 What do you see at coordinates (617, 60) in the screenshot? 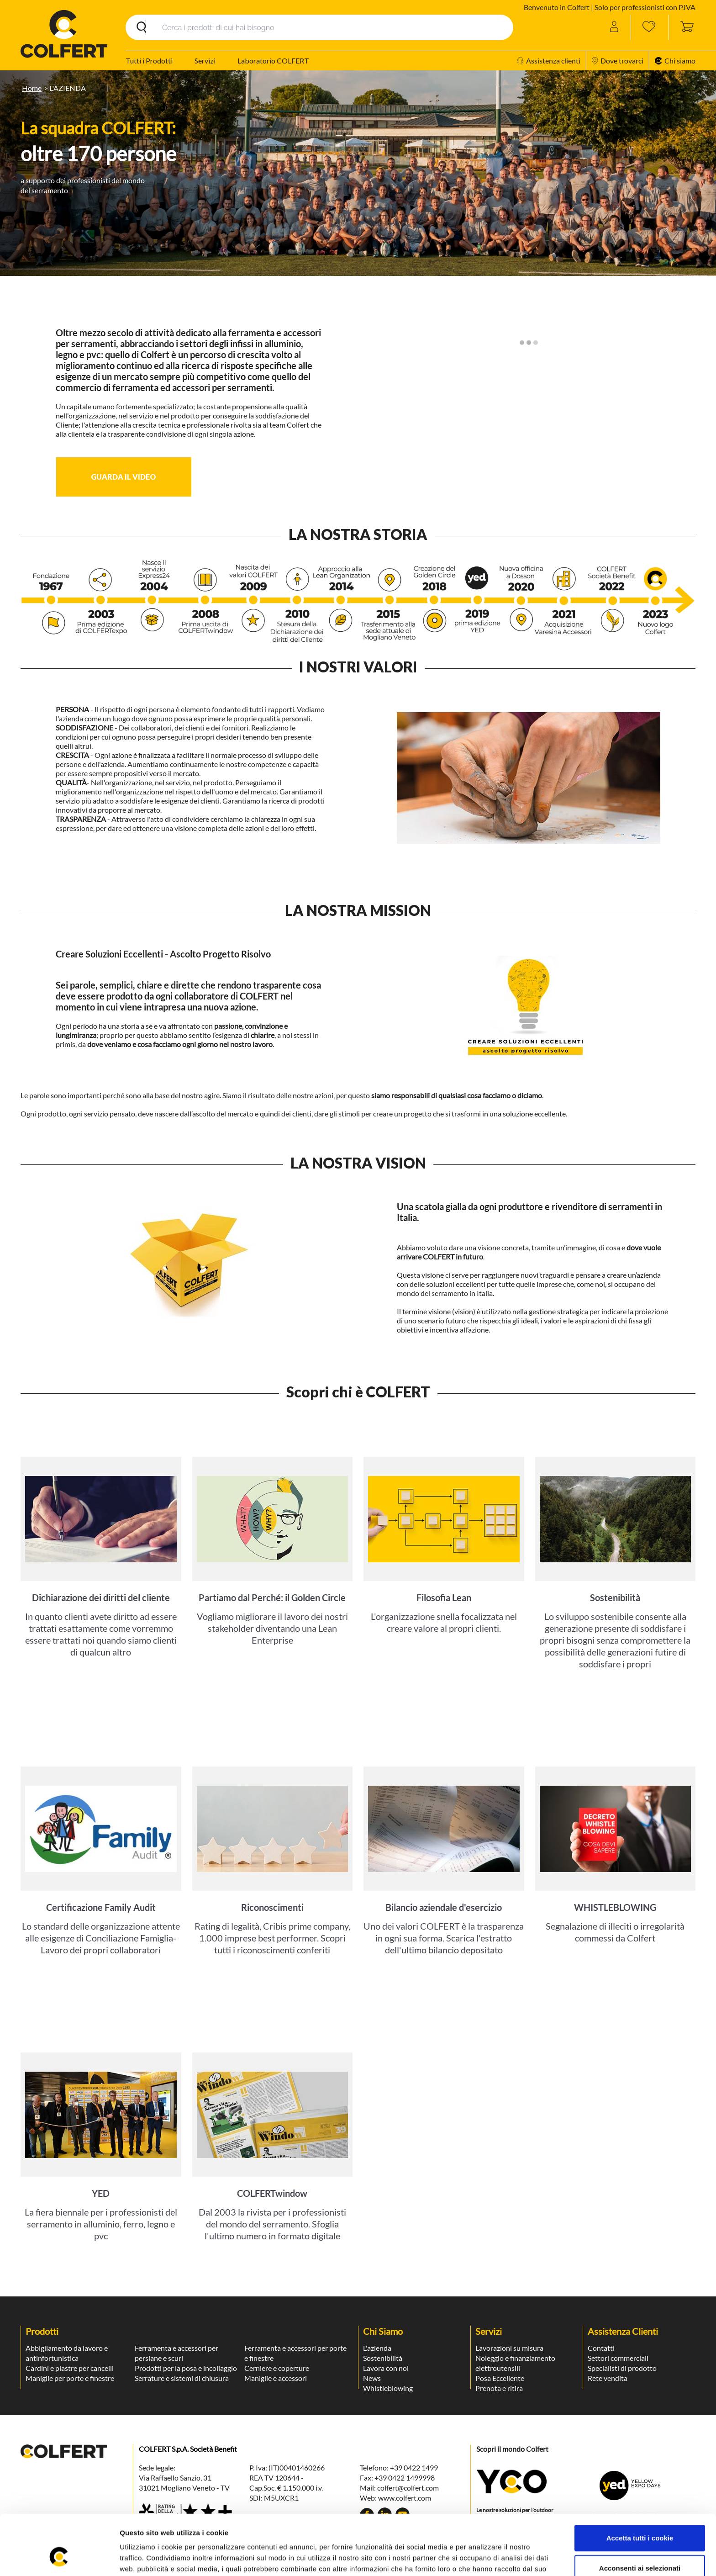
I see `Dove trovarci` at bounding box center [617, 60].